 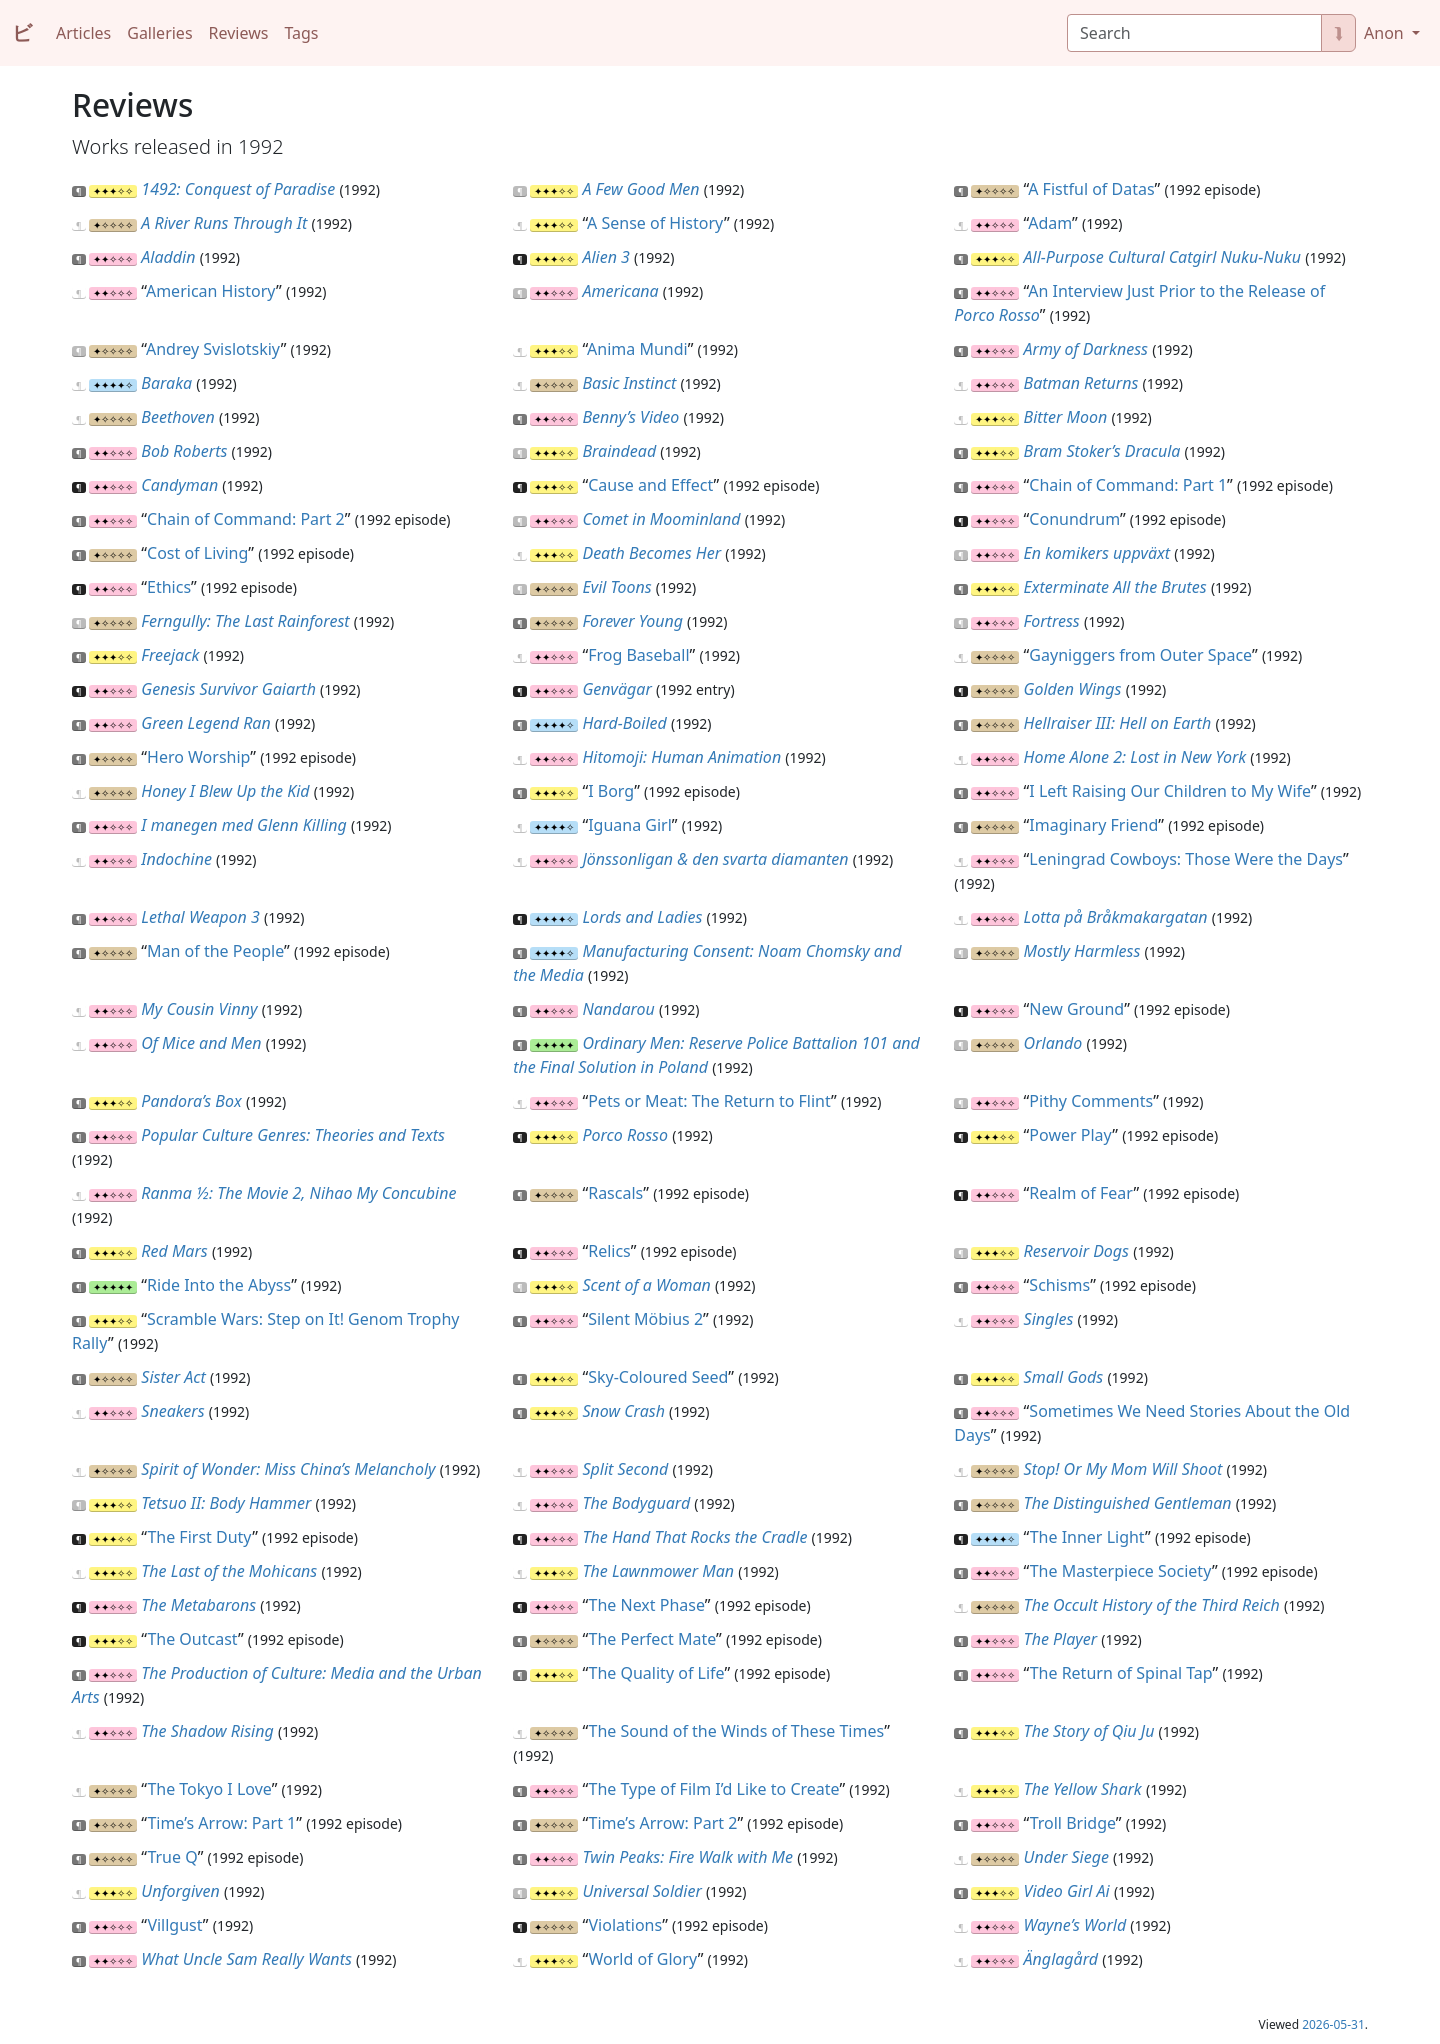 What do you see at coordinates (180, 1891) in the screenshot?
I see `Unforgiven` at bounding box center [180, 1891].